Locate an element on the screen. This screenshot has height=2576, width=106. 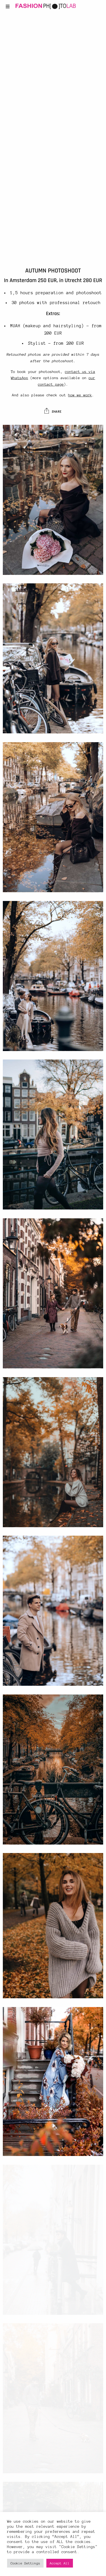
Cookie Settings [button] is located at coordinates (25, 2563).